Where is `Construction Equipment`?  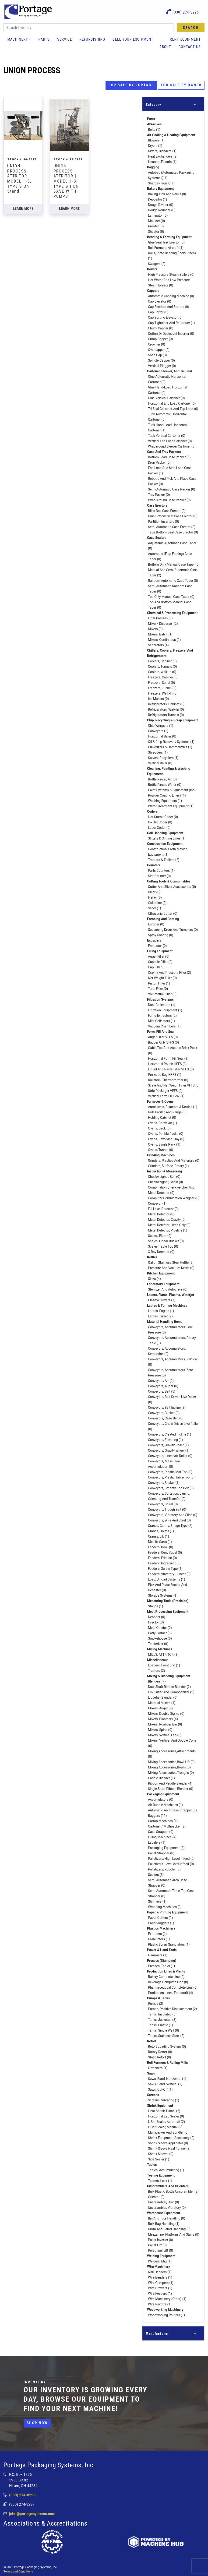 Construction Equipment is located at coordinates (165, 844).